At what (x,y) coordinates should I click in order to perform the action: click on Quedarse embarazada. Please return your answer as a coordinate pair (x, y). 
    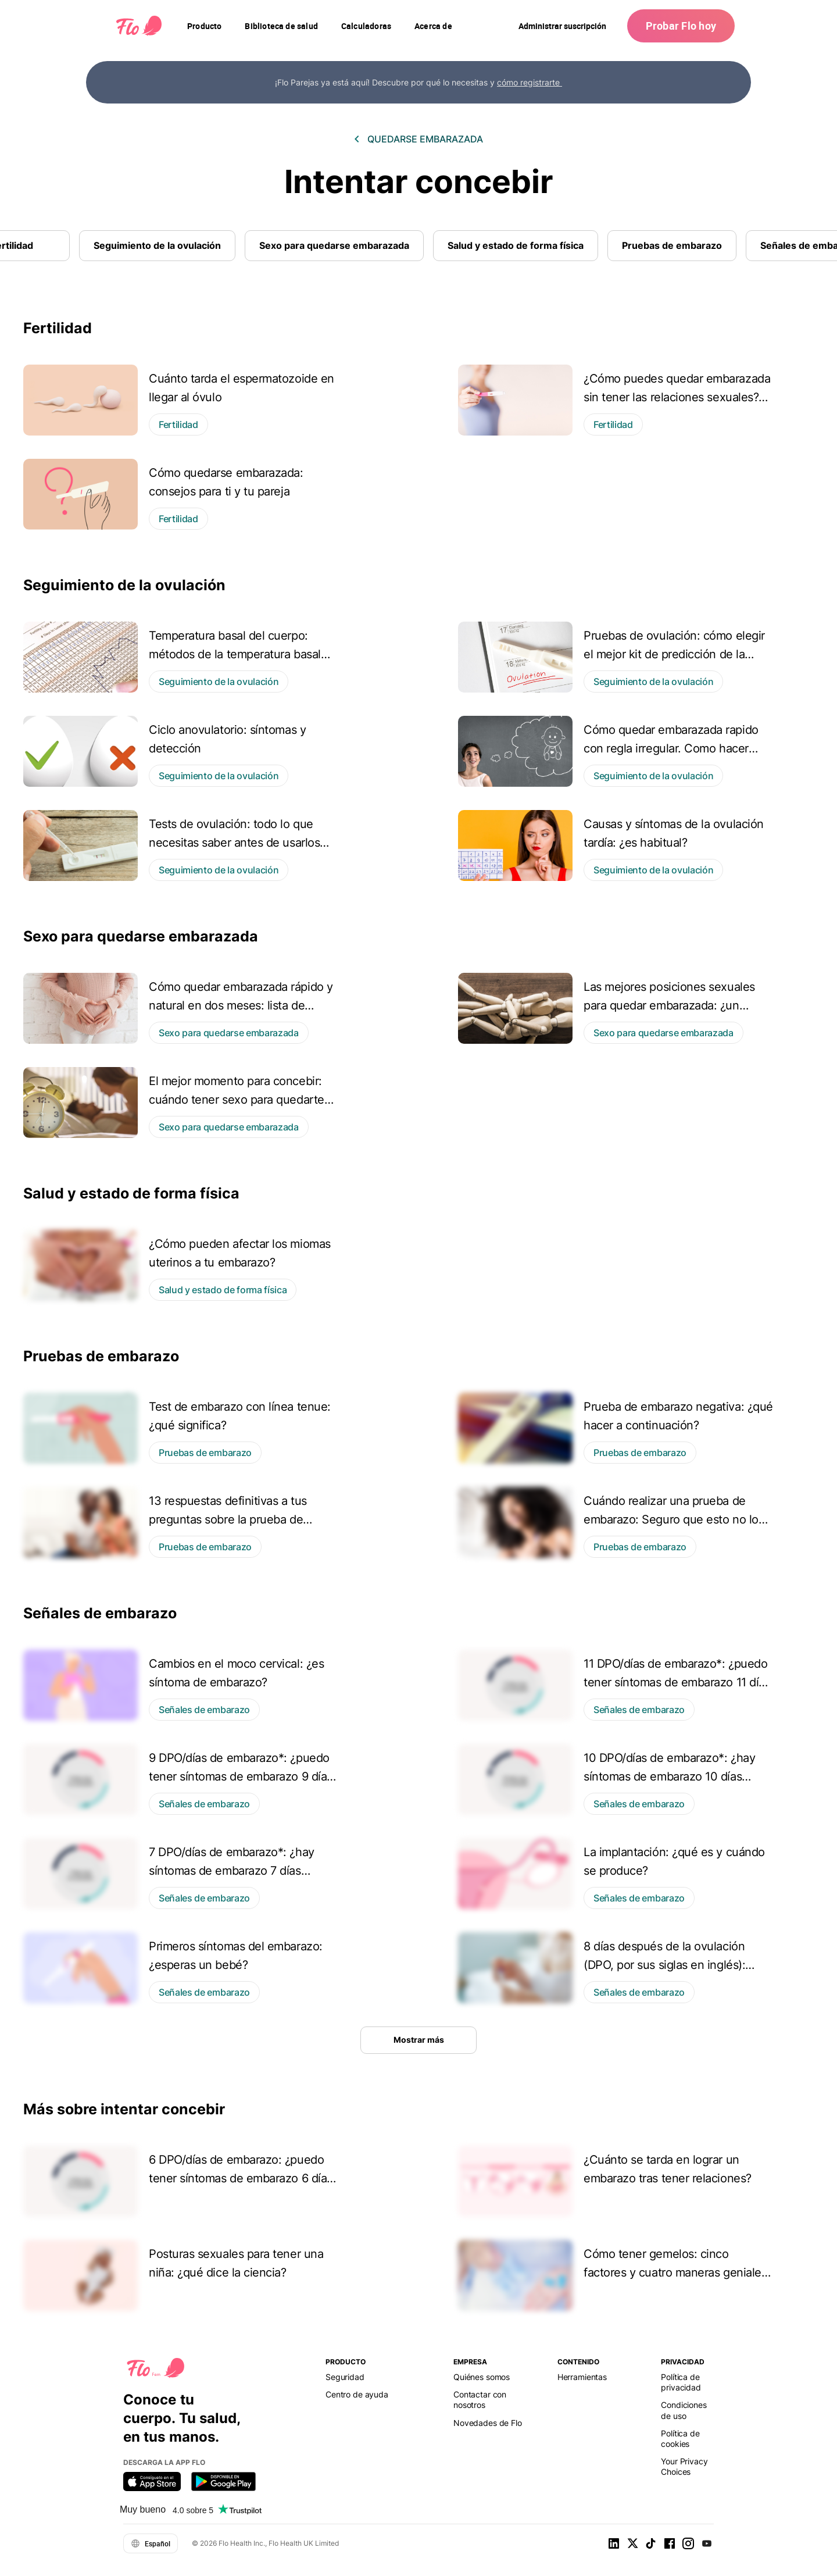
    Looking at the image, I should click on (425, 139).